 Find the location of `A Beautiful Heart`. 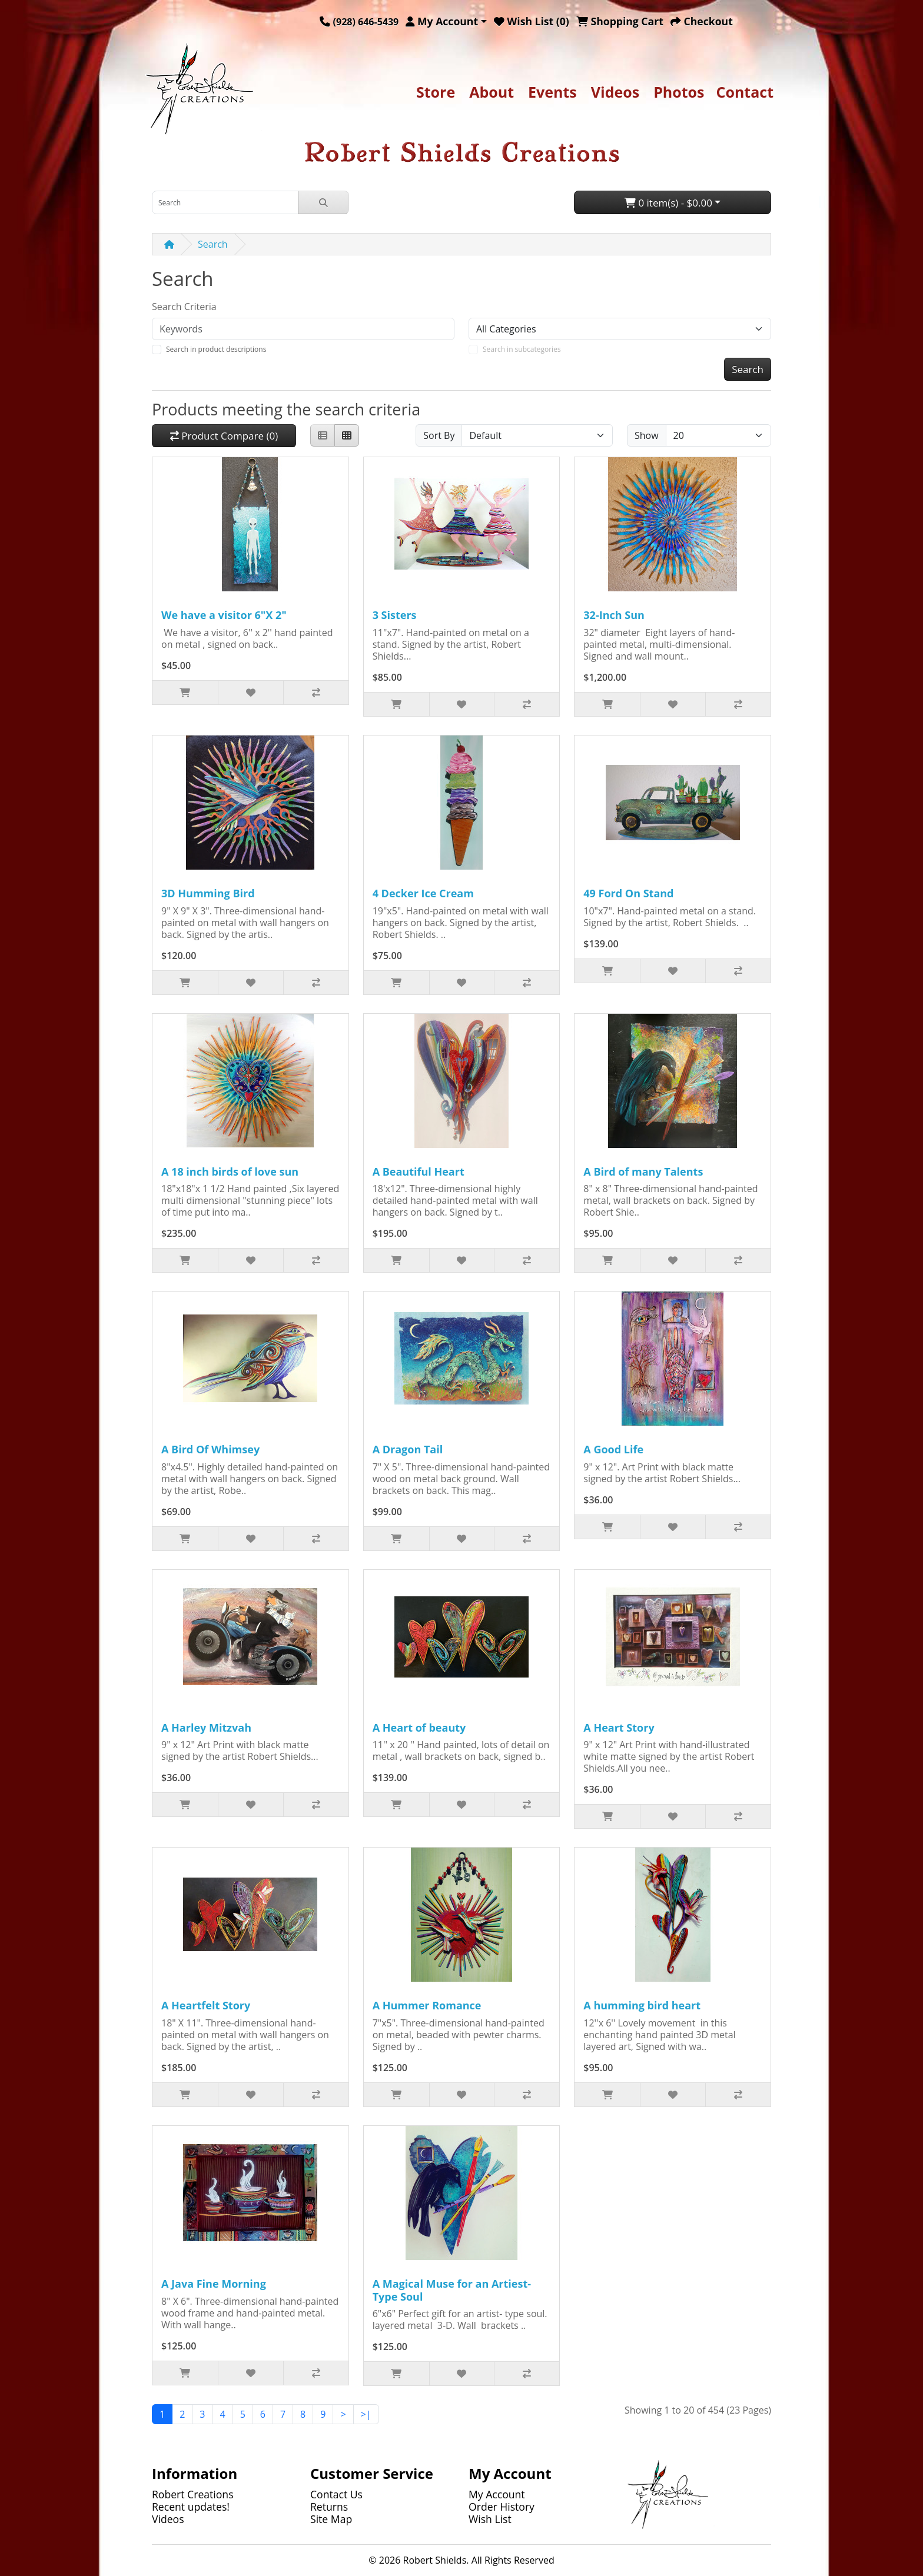

A Beautiful Heart is located at coordinates (418, 1171).